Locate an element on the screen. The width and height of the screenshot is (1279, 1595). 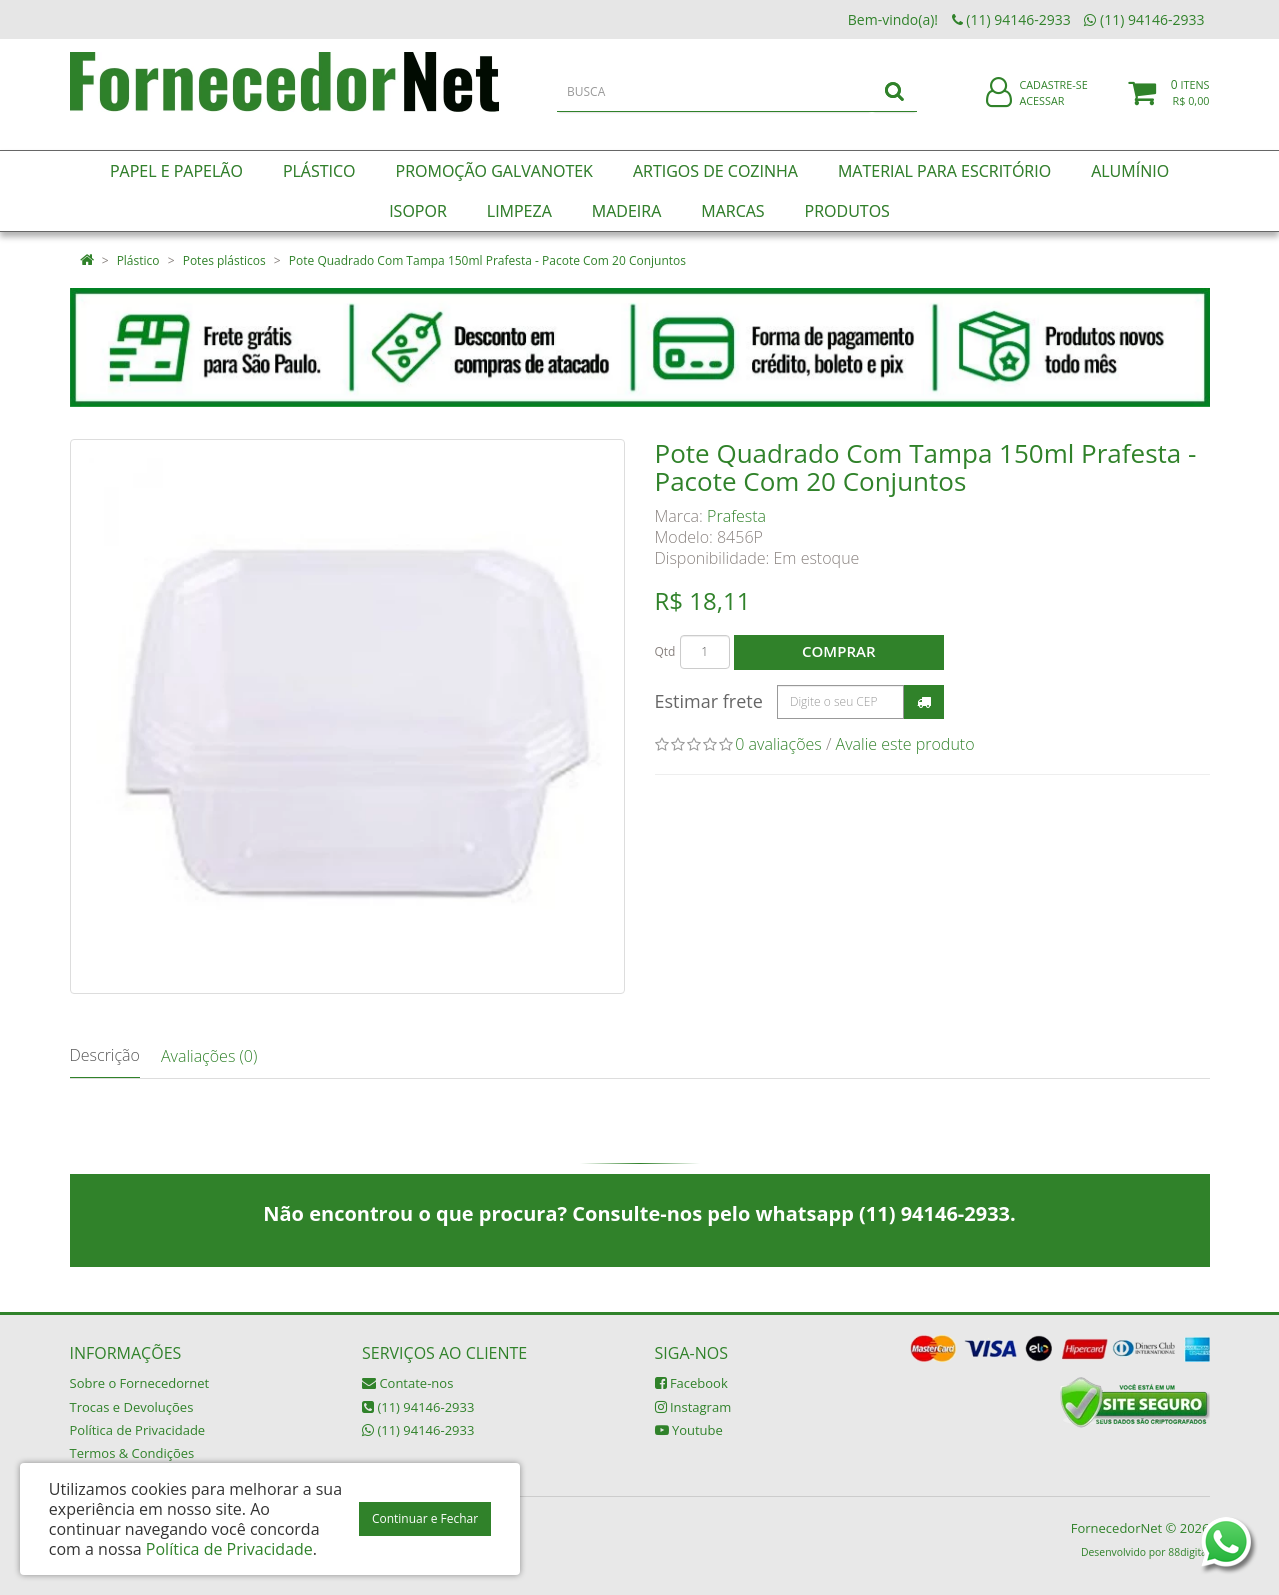
Sobre o Fornecedornet is located at coordinates (140, 1383).